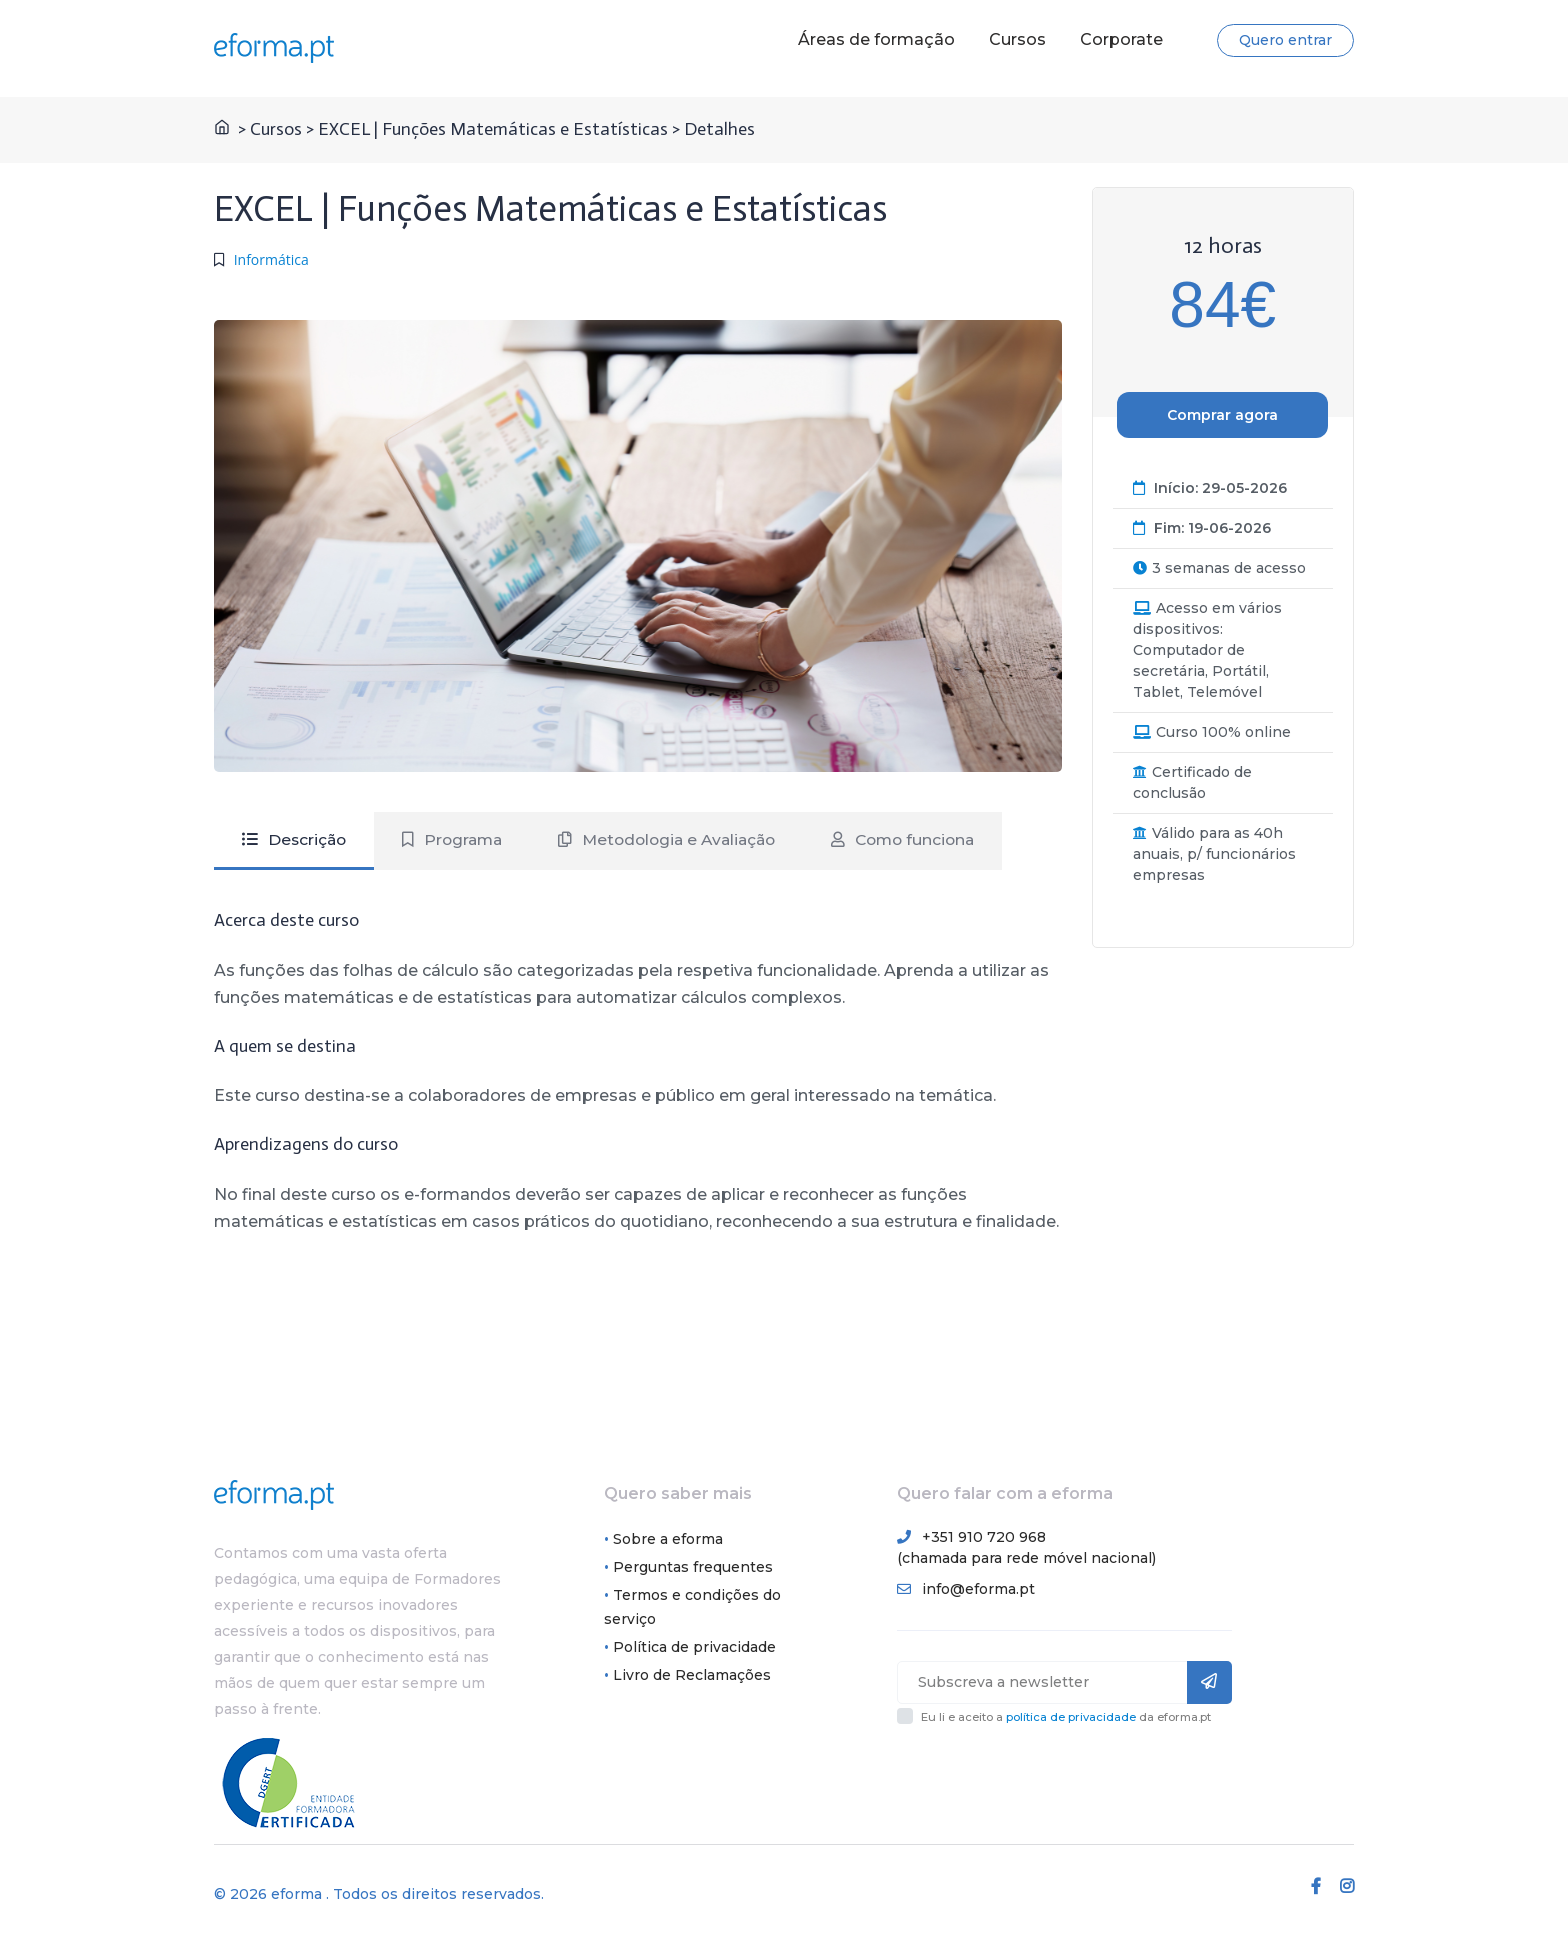 This screenshot has width=1568, height=1946. Describe the element at coordinates (694, 1648) in the screenshot. I see `Política de privacidade` at that location.